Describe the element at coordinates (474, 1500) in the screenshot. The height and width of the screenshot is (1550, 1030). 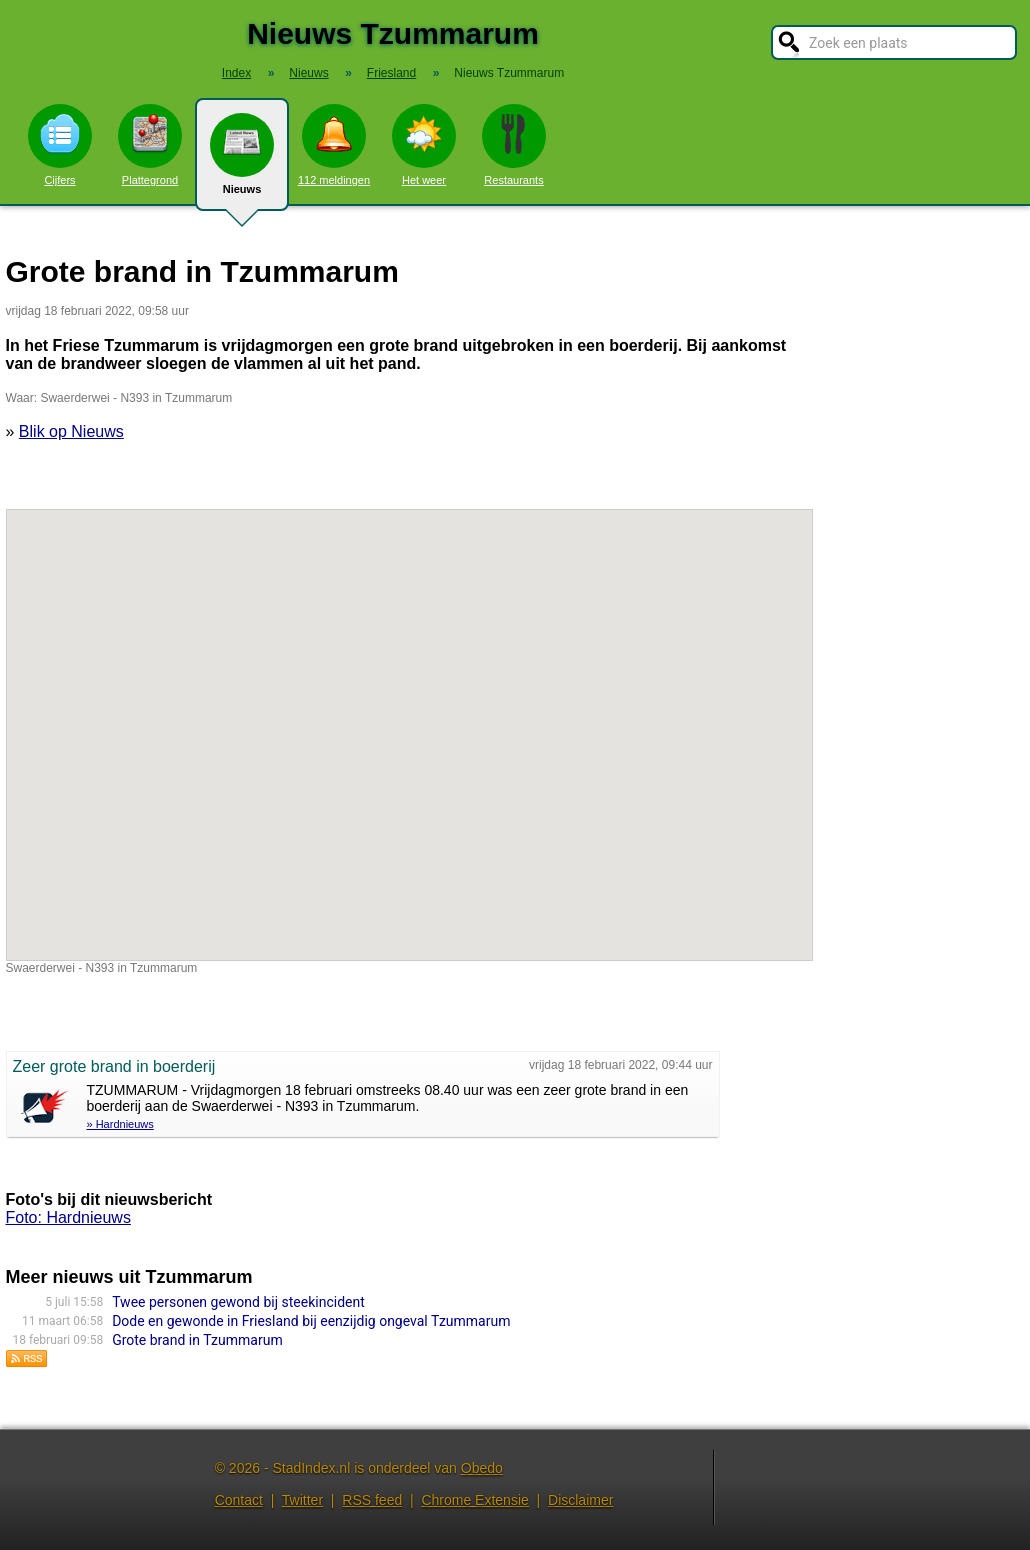
I see `Chrome Extensie` at that location.